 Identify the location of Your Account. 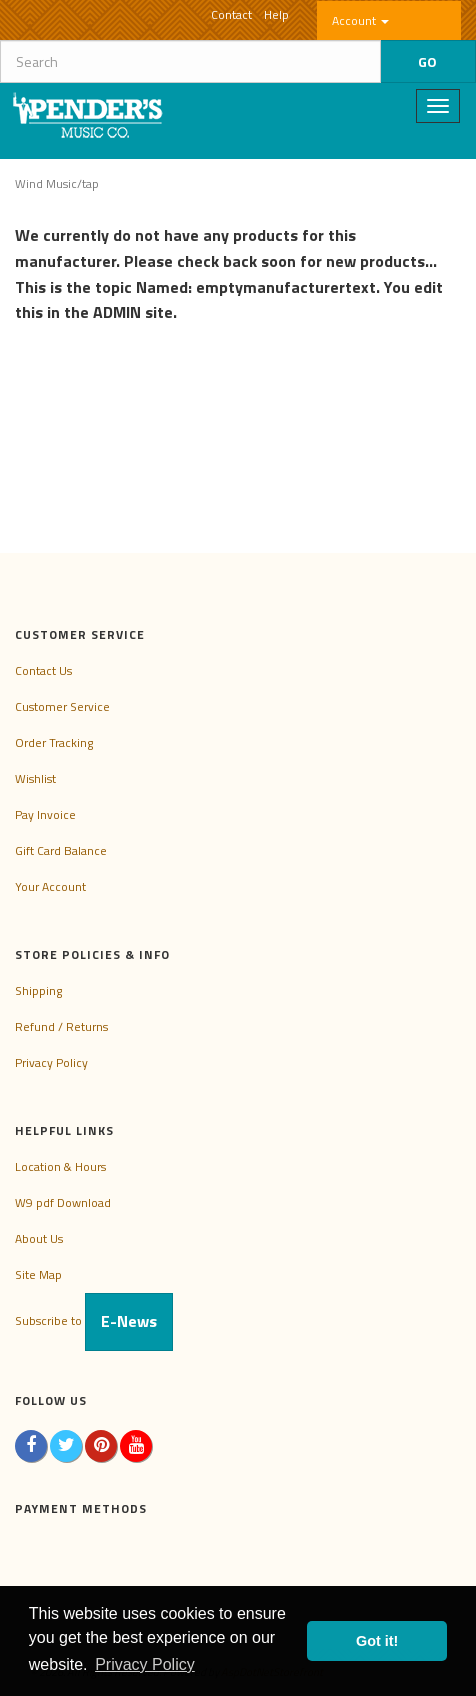
(50, 886).